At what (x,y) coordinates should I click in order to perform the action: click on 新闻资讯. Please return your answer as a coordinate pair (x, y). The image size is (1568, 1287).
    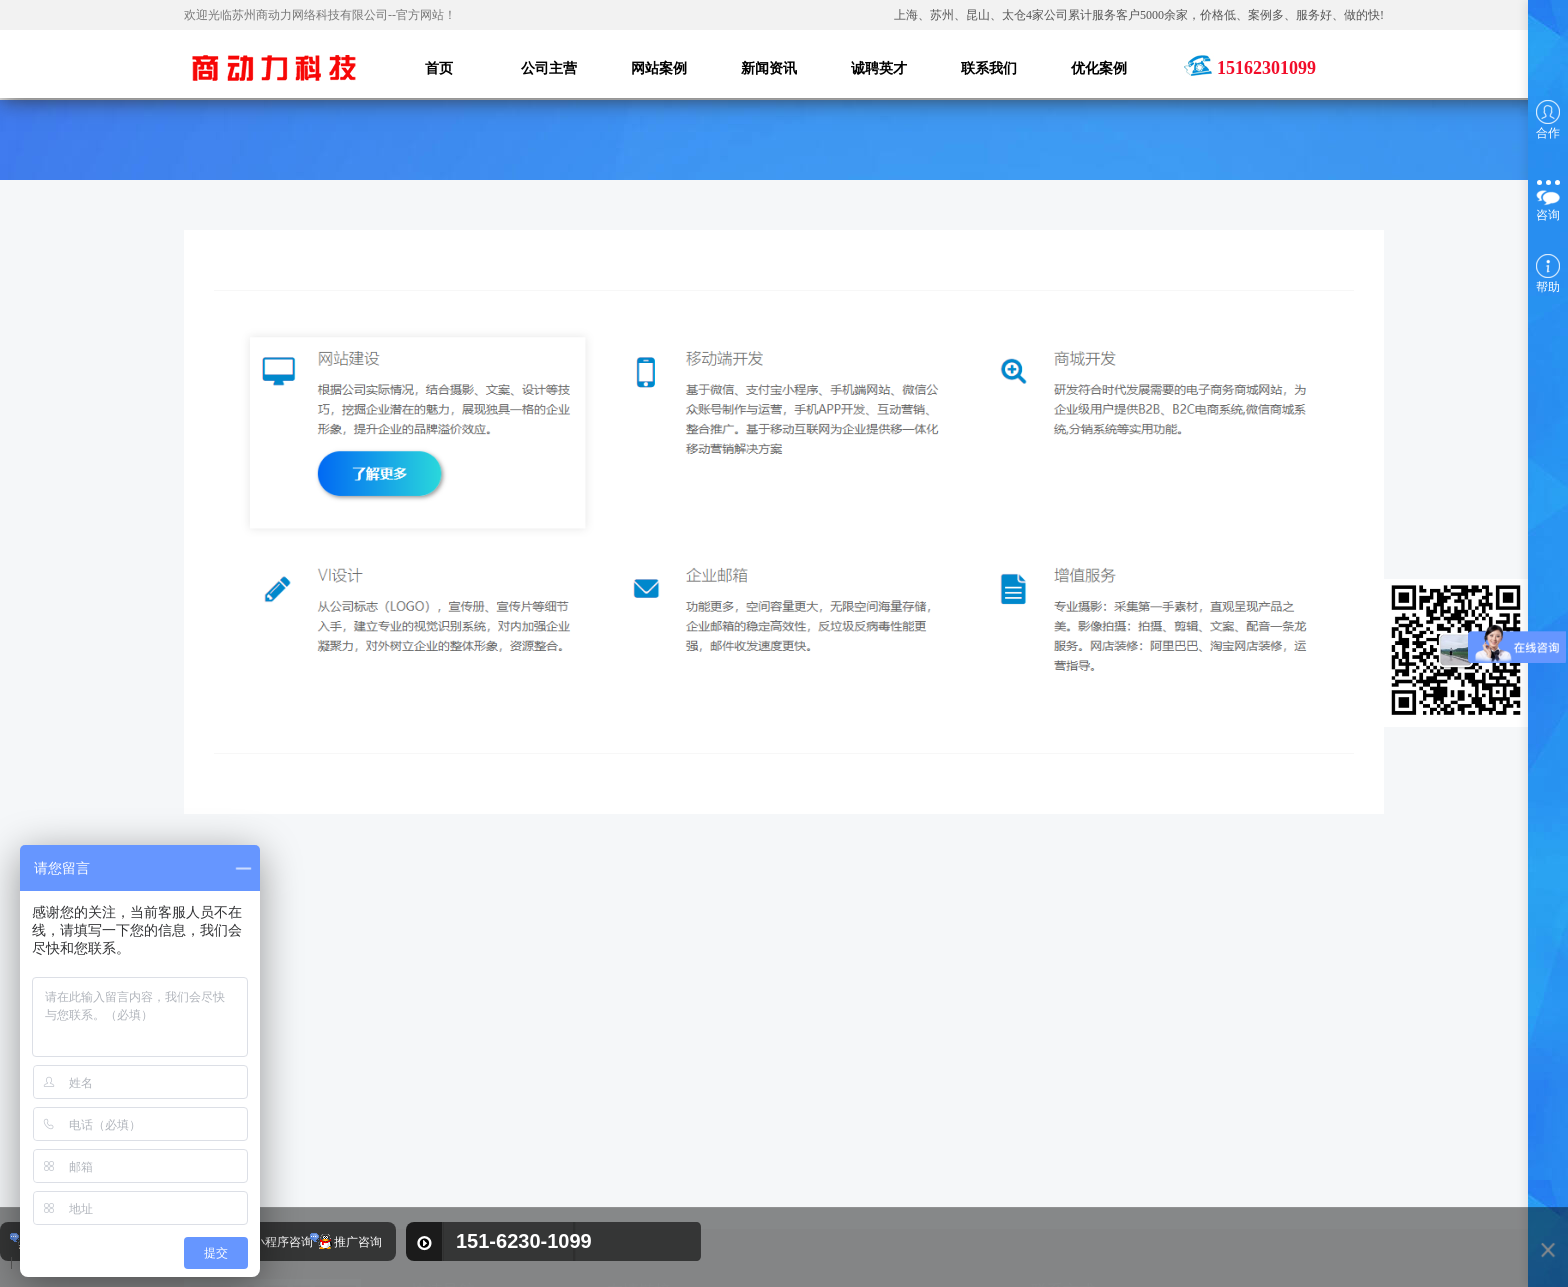
    Looking at the image, I should click on (500, 1177).